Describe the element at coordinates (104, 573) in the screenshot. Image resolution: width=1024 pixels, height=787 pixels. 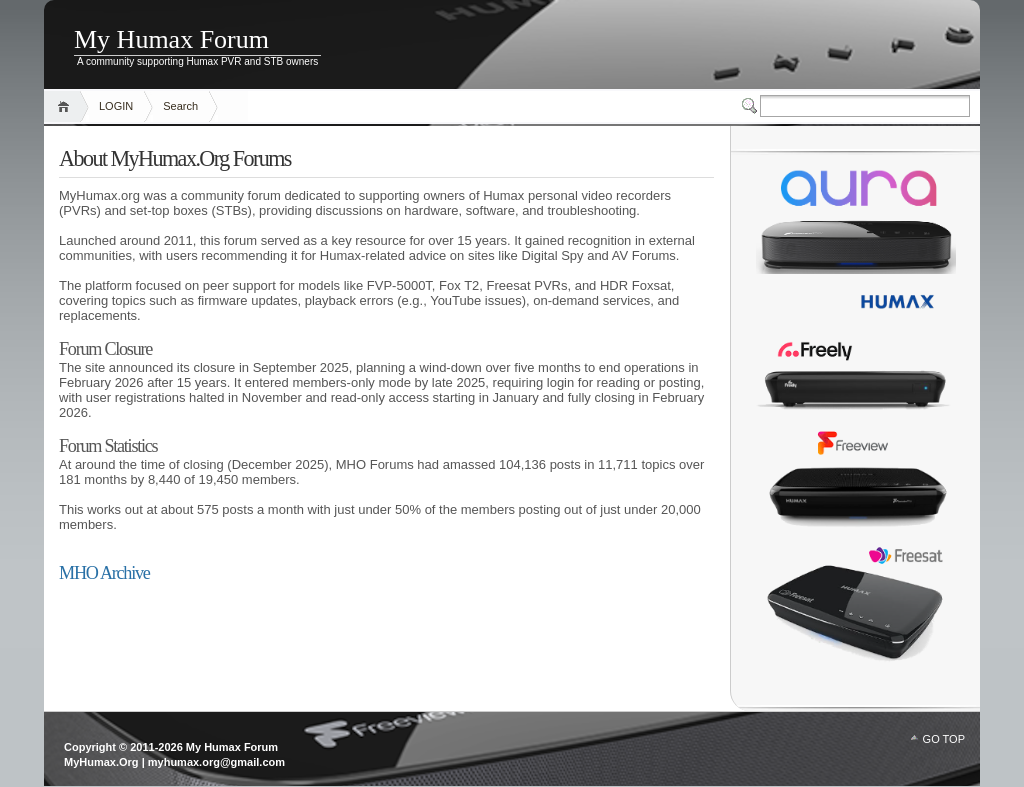
I see `MHO Archive` at that location.